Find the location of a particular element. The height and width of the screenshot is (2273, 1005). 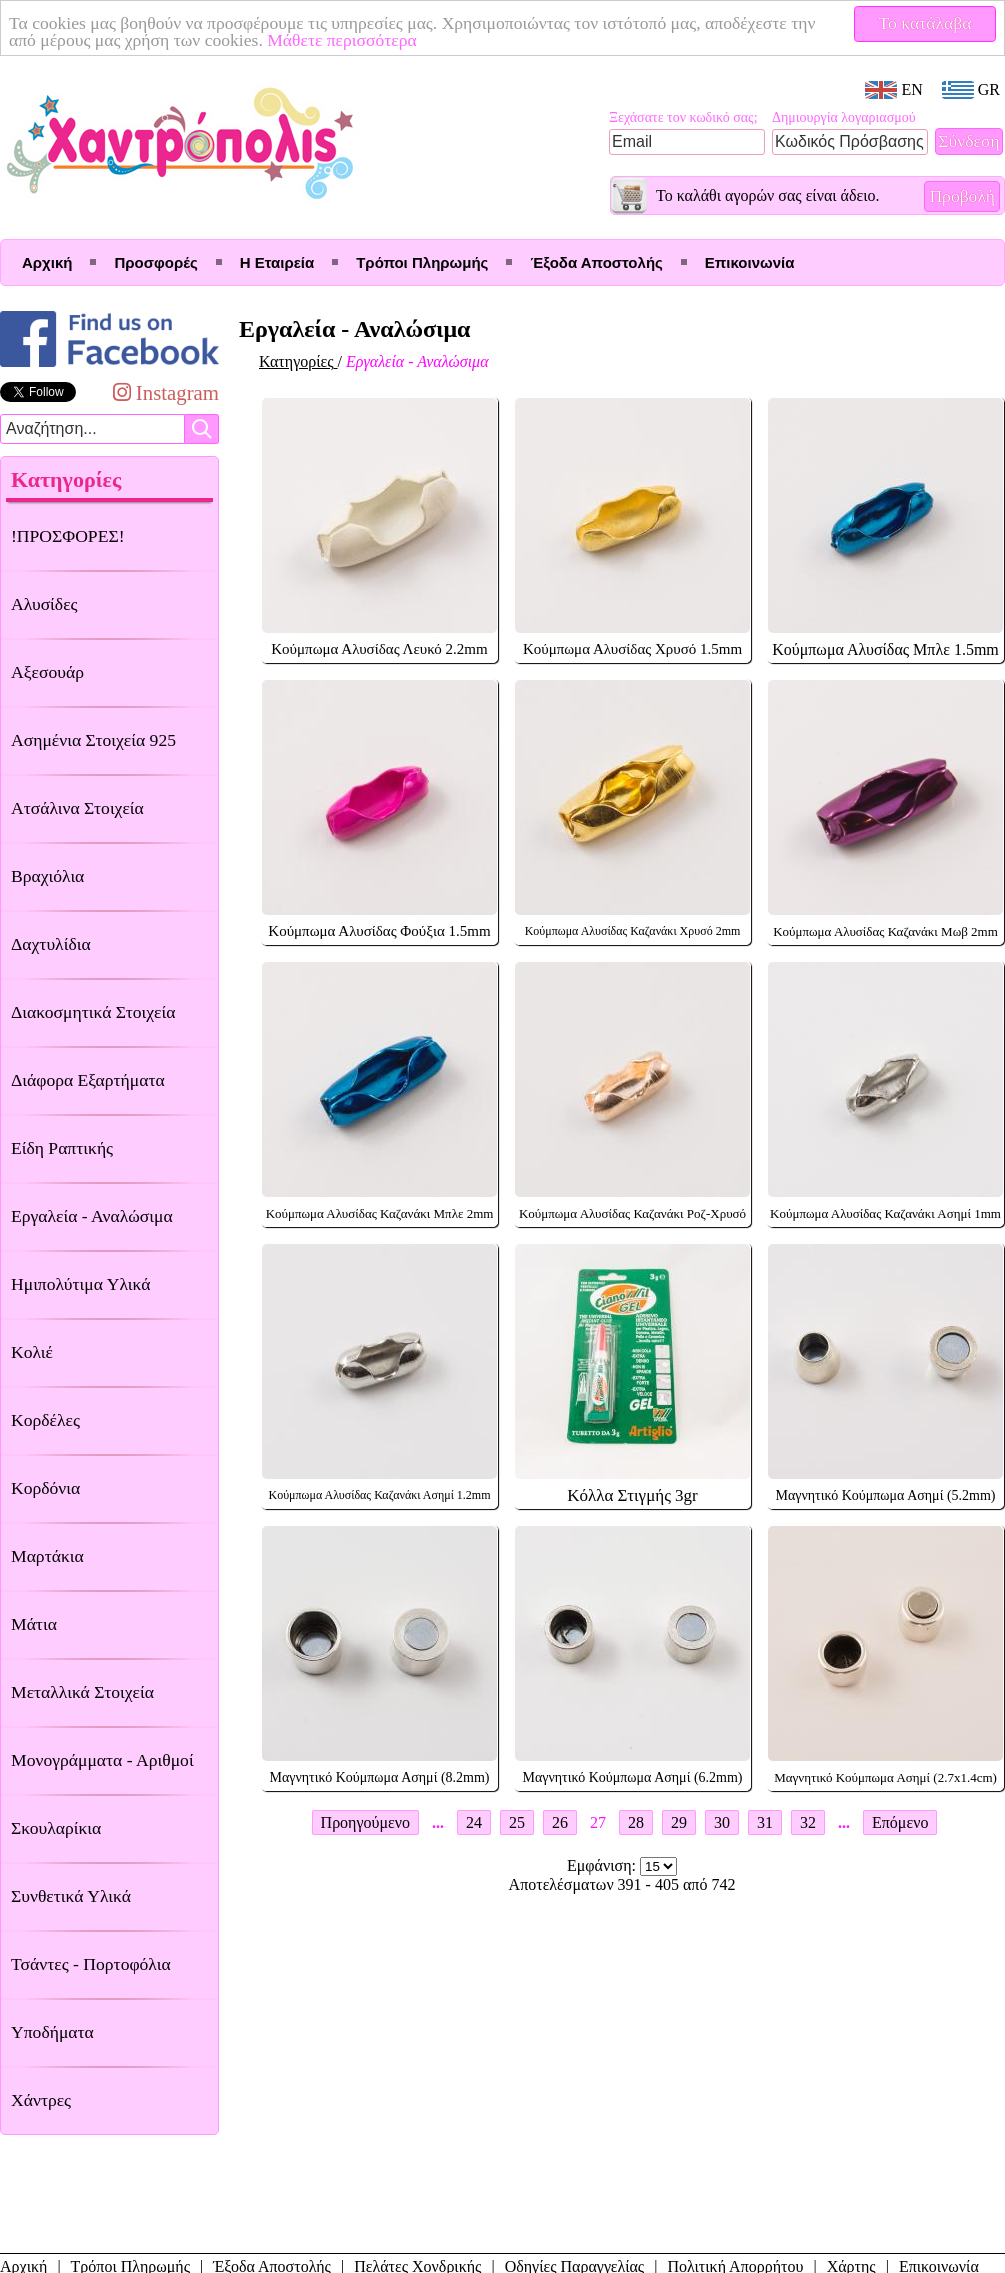

Διακοσμητικά Στοιχεία is located at coordinates (93, 1012).